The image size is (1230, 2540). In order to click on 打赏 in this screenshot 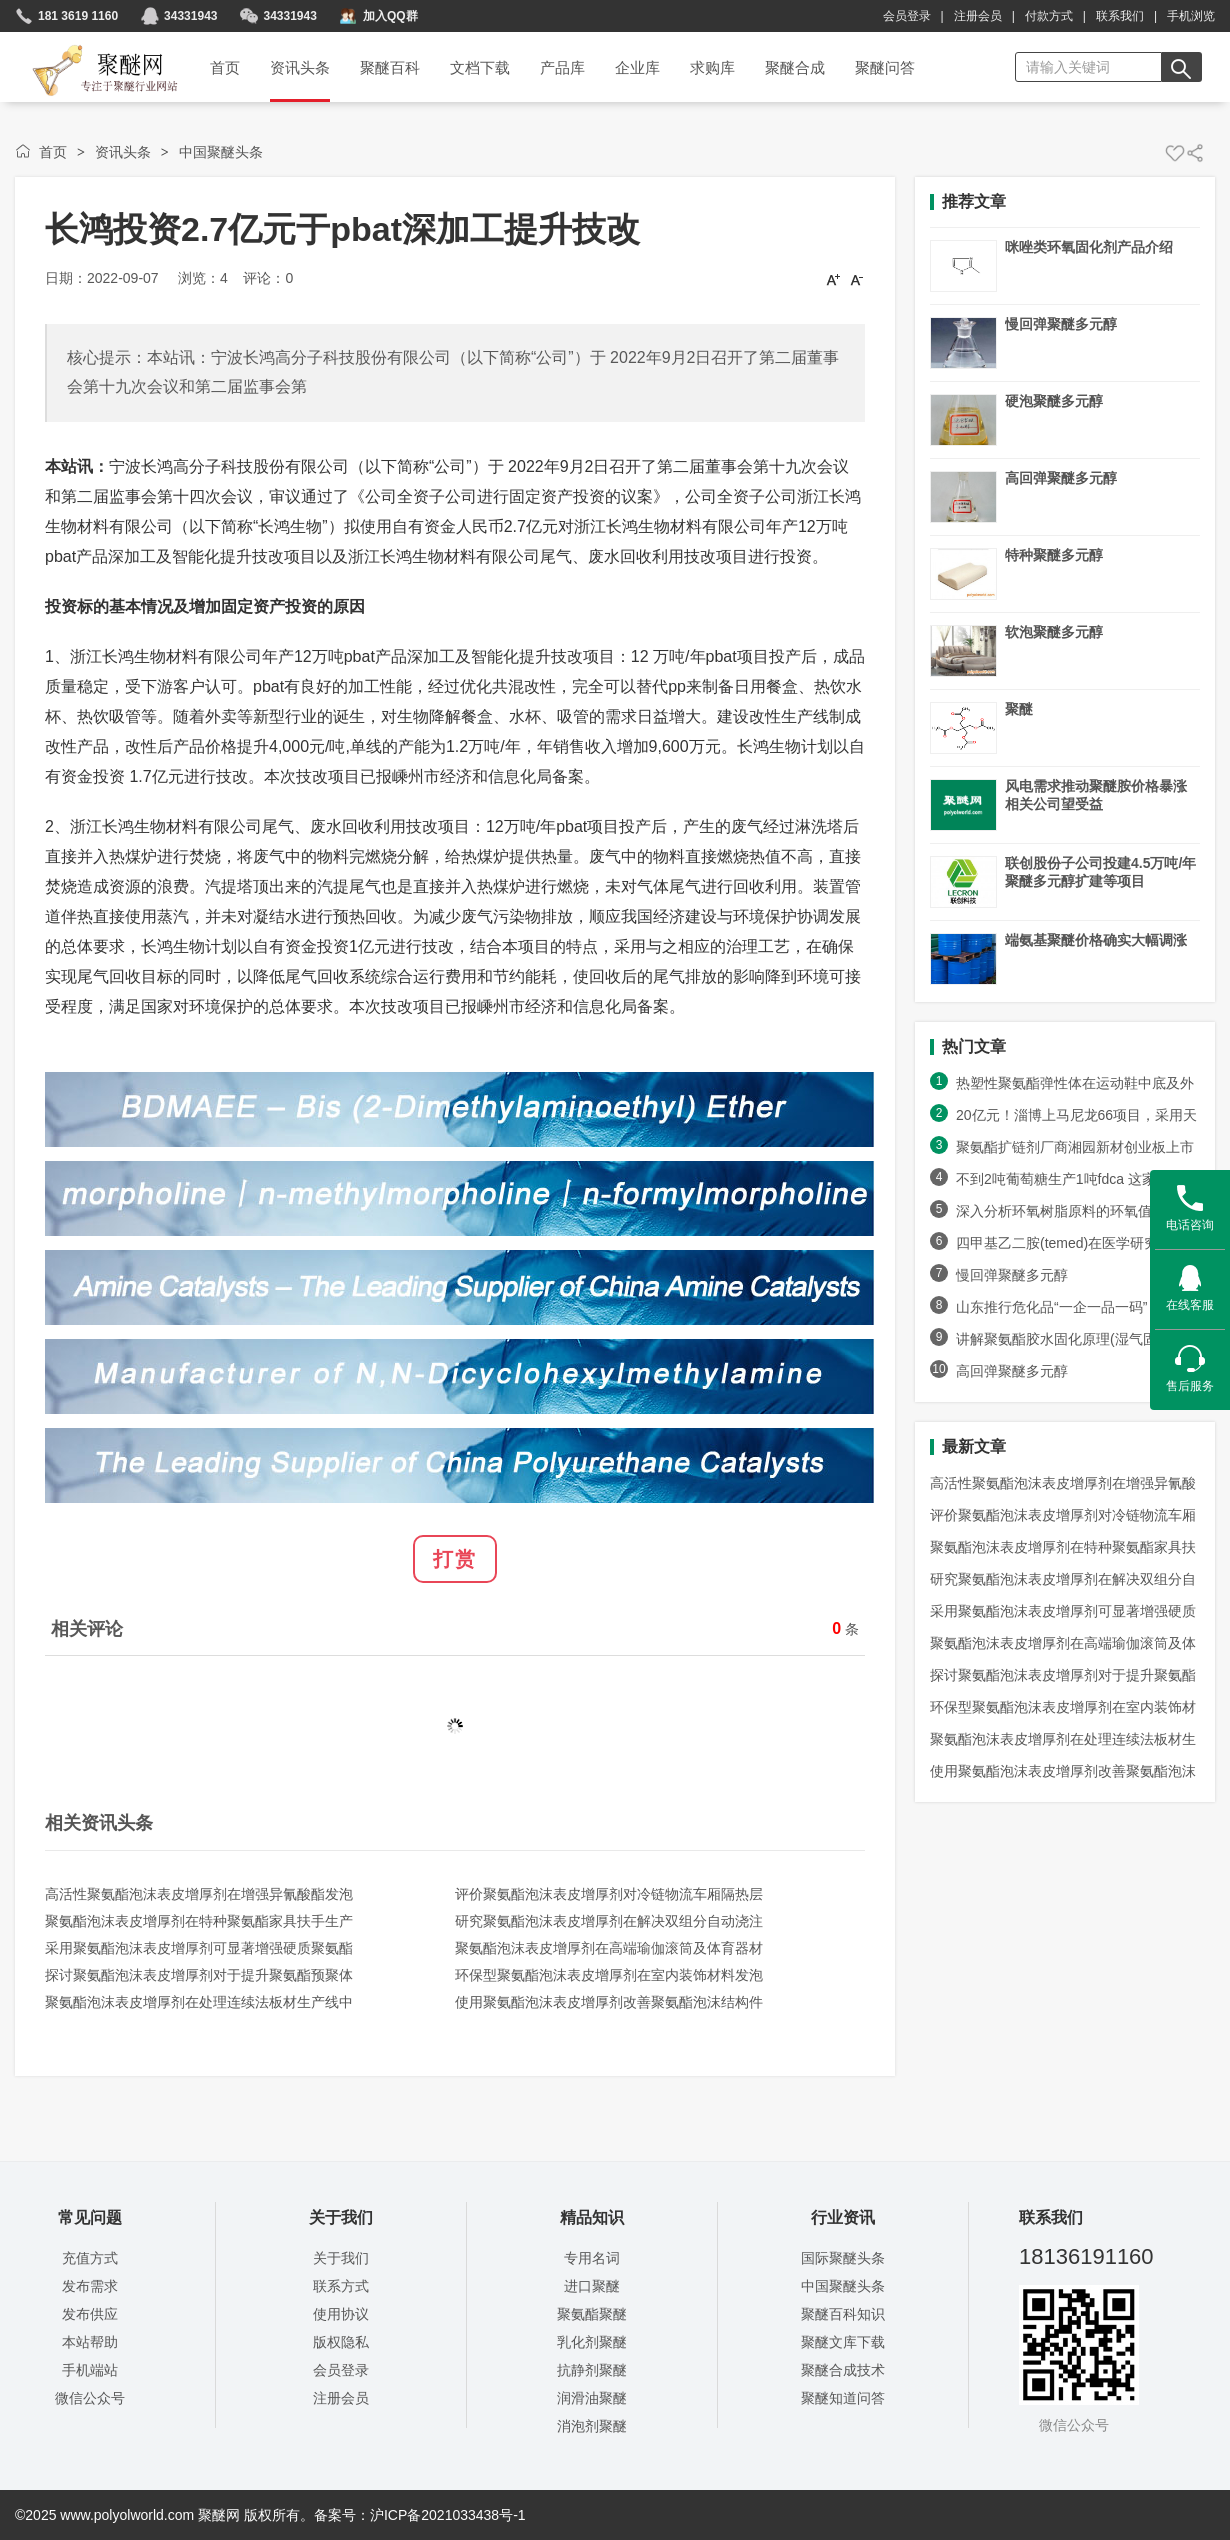, I will do `click(455, 1559)`.